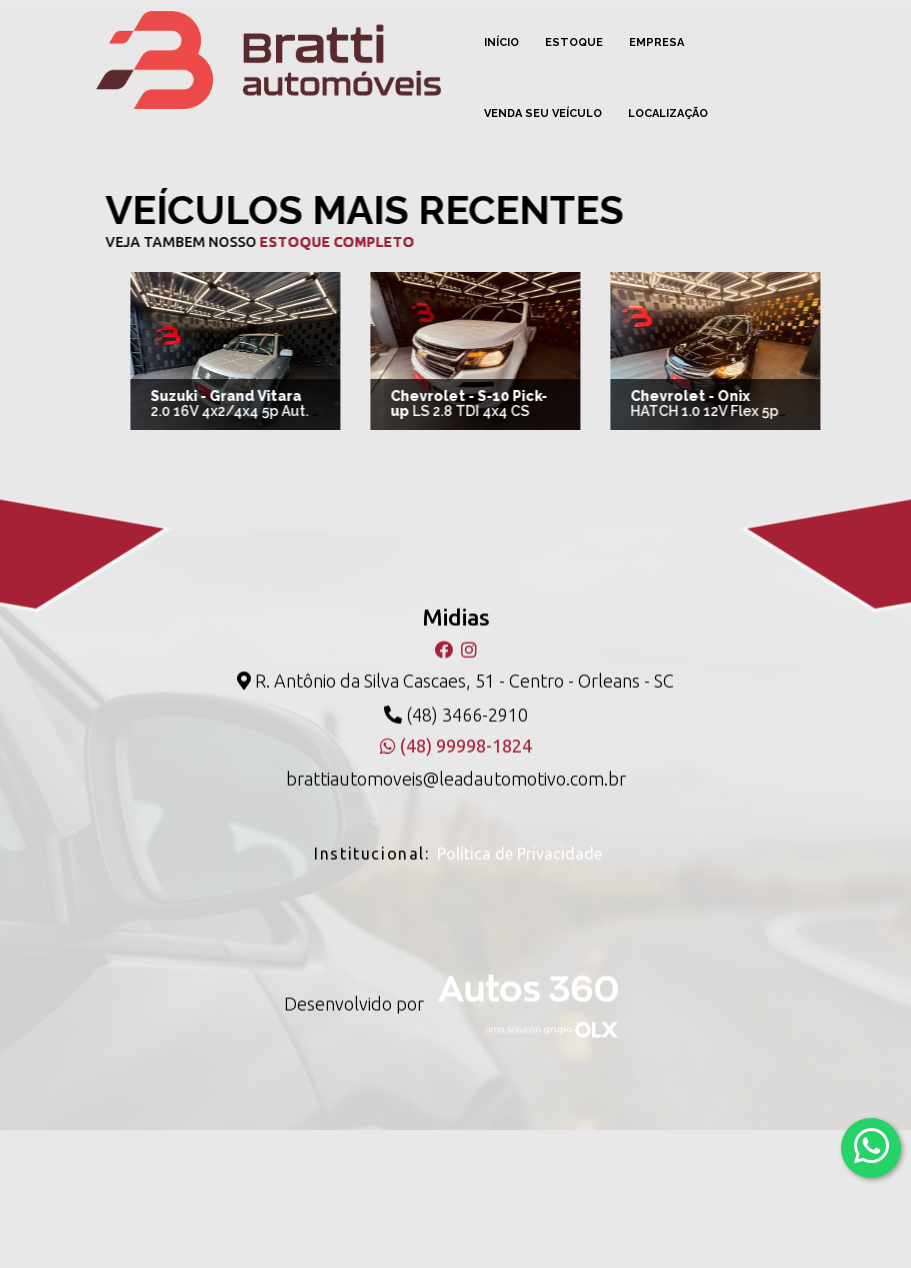 This screenshot has width=911, height=1268. What do you see at coordinates (446, 630) in the screenshot?
I see `[Facebook]` at bounding box center [446, 630].